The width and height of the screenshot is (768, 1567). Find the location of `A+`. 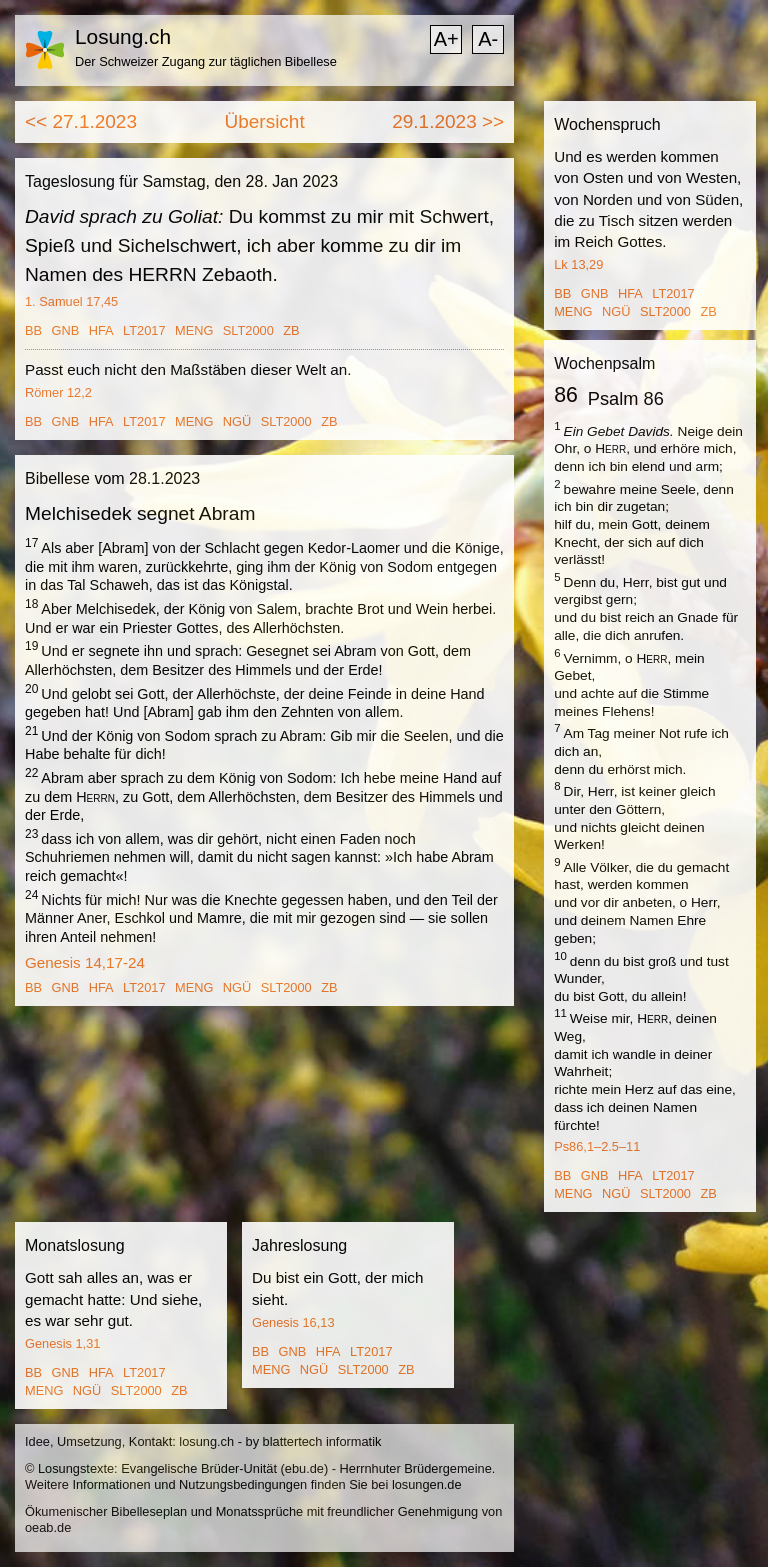

A+ is located at coordinates (446, 39).